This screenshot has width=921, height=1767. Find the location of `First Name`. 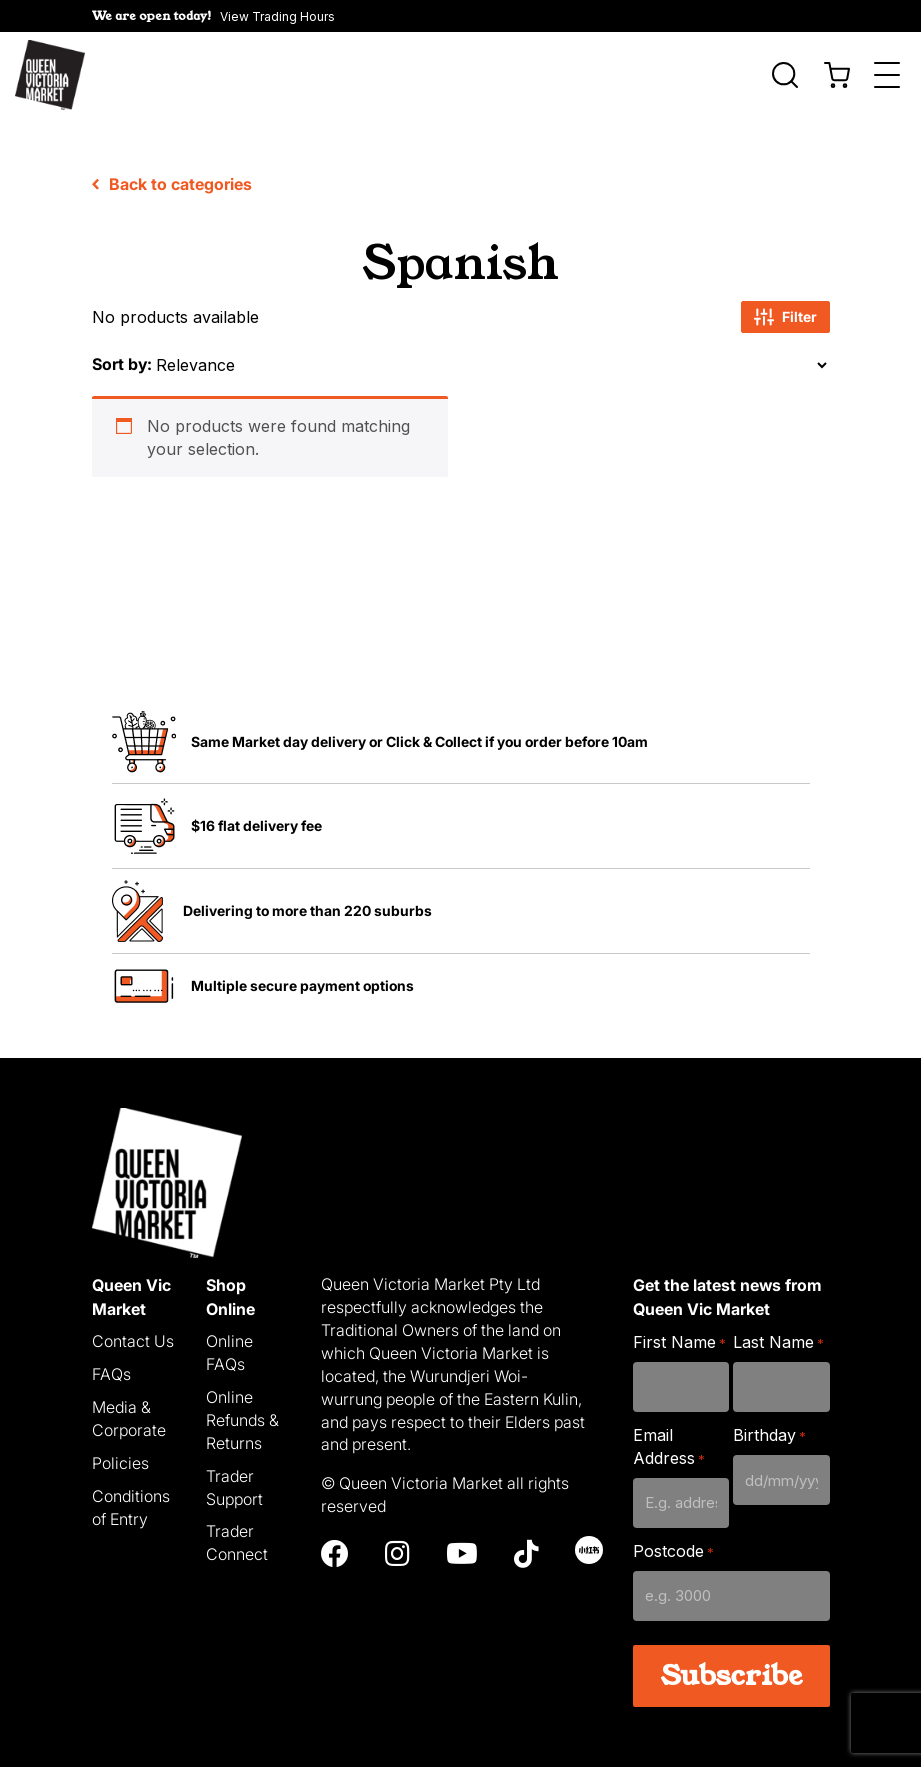

First Name is located at coordinates (679, 1328).